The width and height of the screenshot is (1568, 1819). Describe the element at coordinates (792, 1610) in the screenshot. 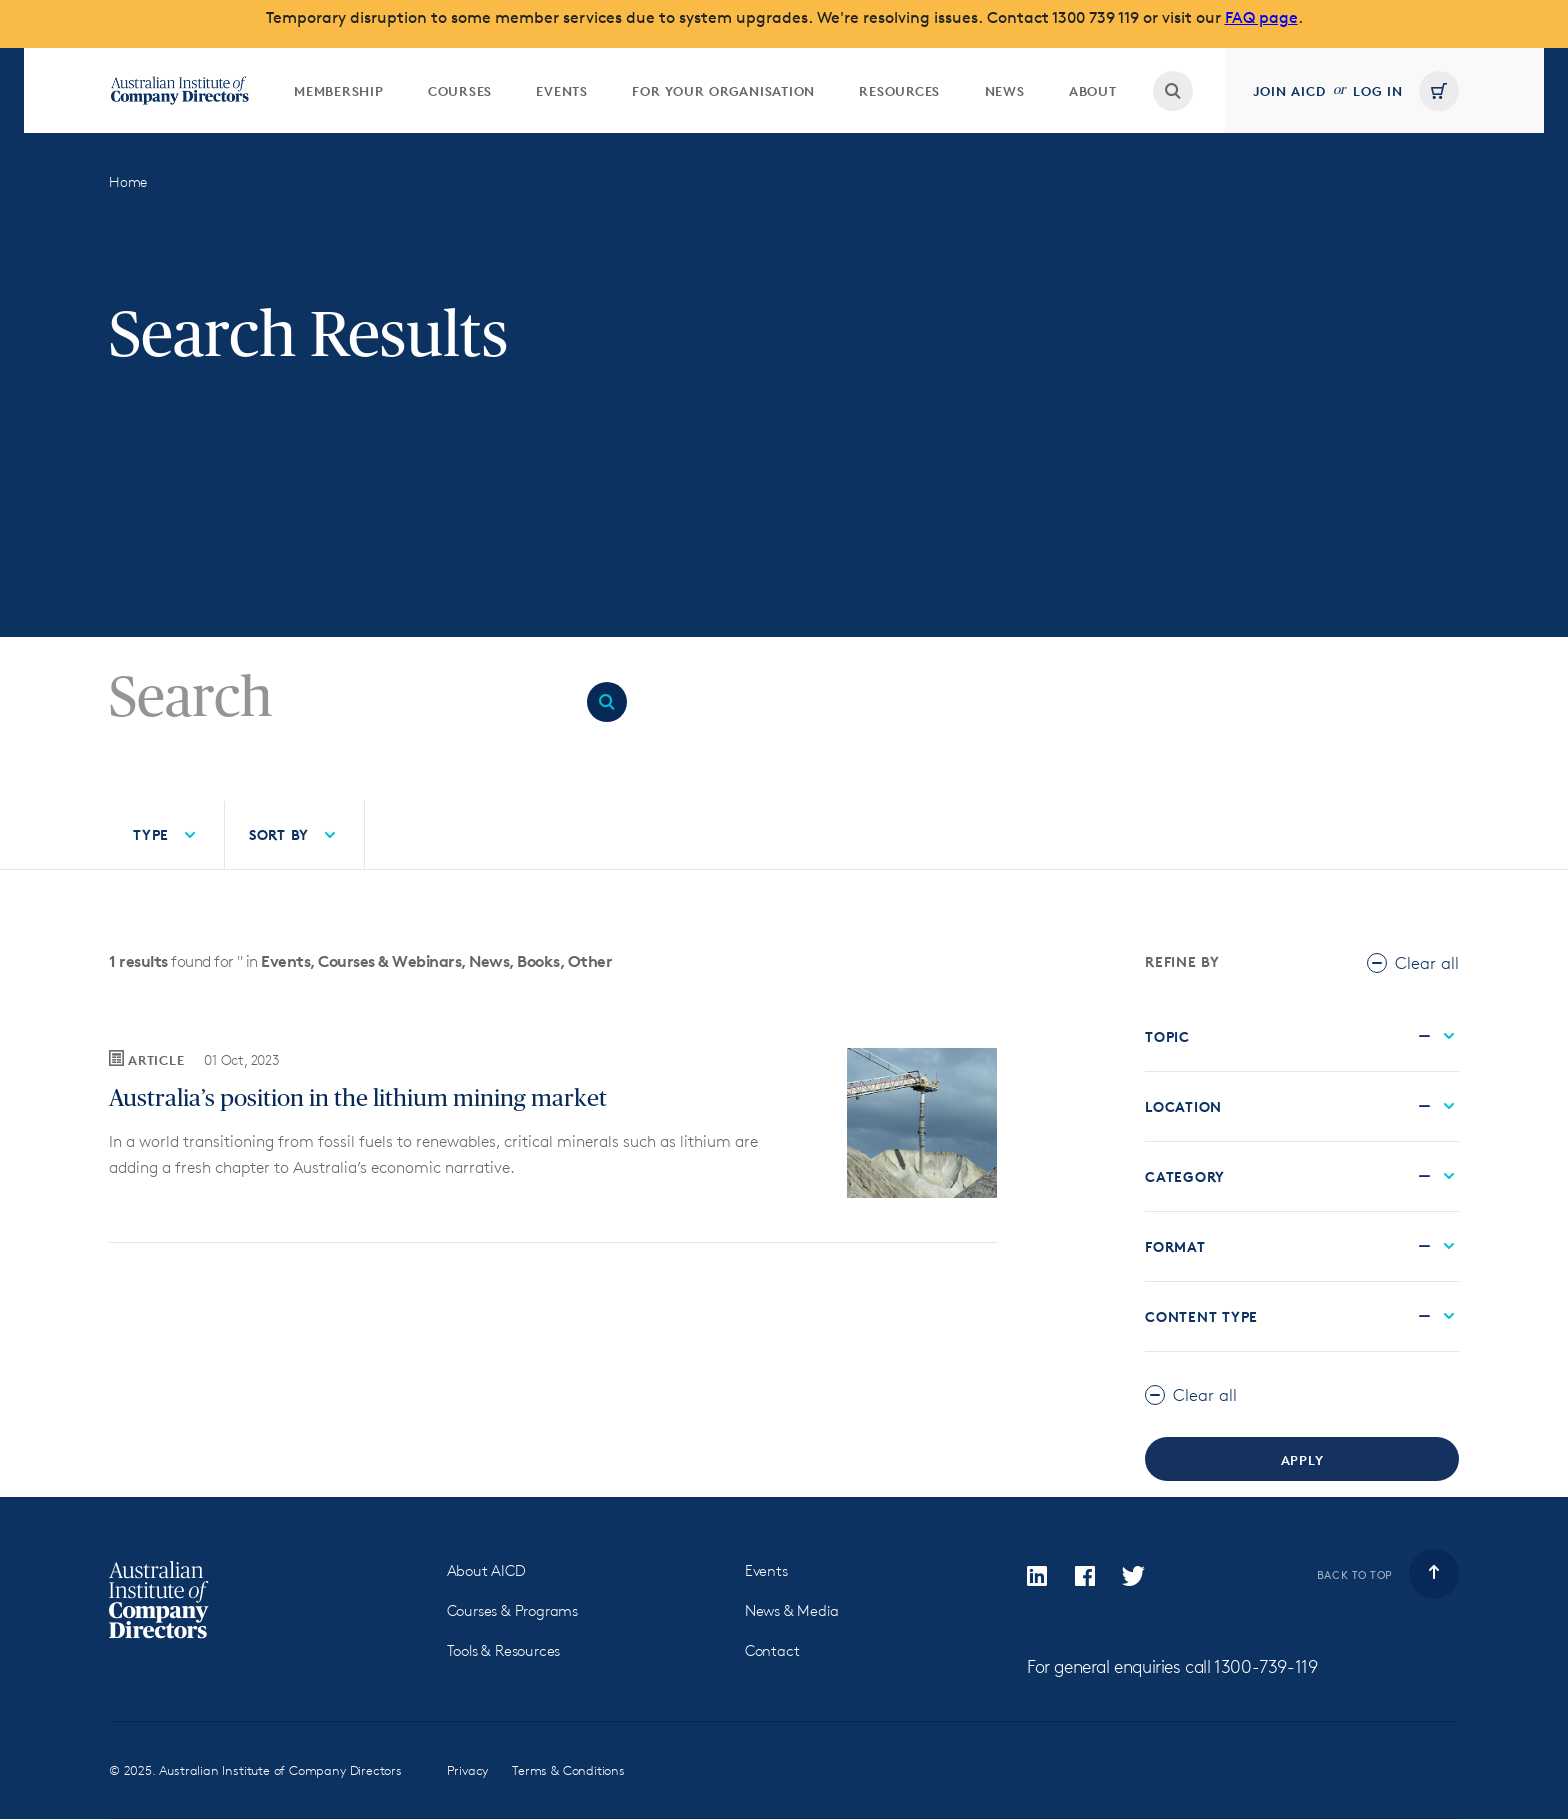

I see `News & Media` at that location.